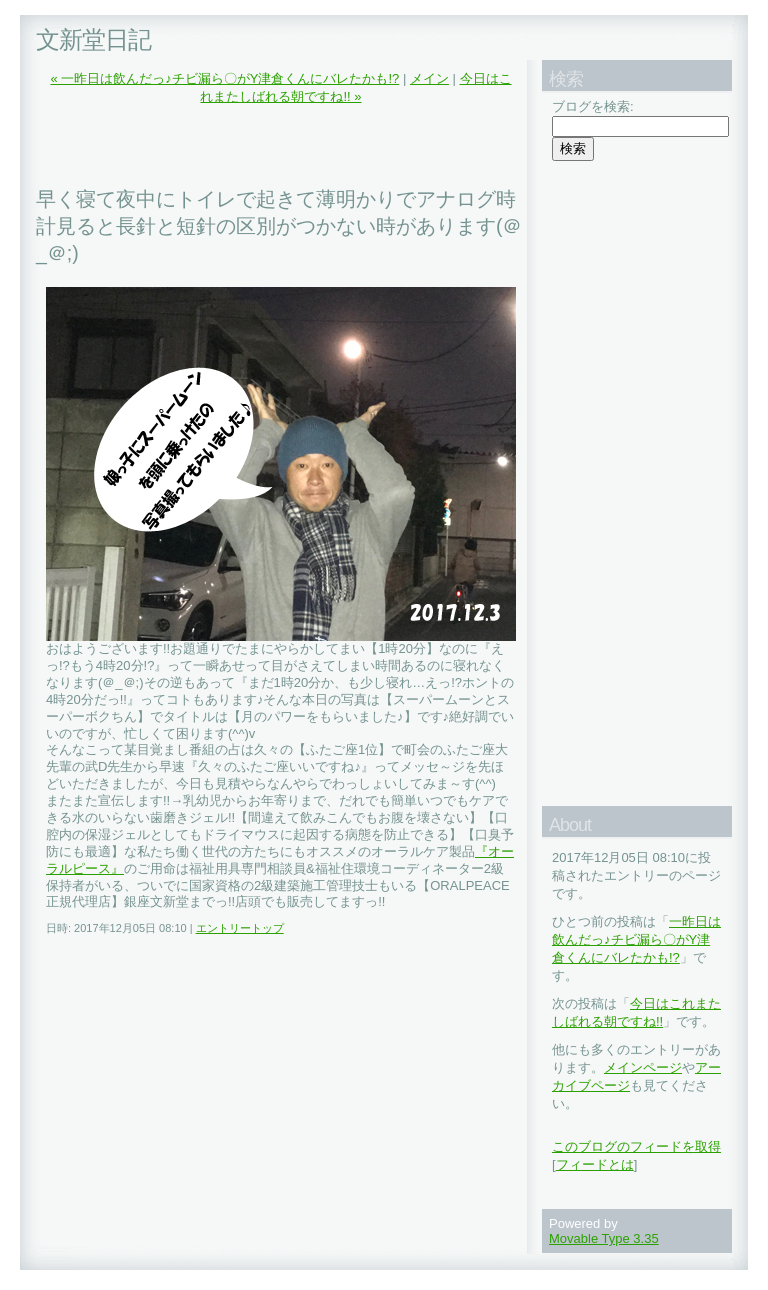  I want to click on メイン, so click(429, 78).